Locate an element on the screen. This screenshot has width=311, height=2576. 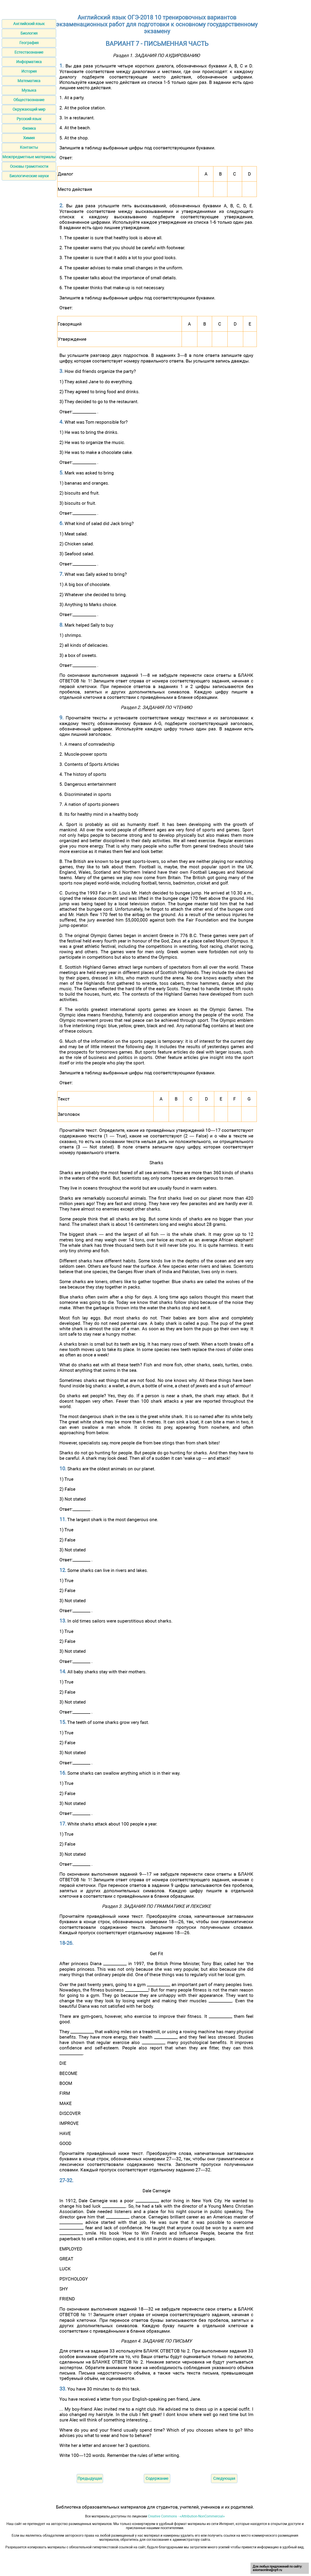
Русский язык is located at coordinates (29, 119).